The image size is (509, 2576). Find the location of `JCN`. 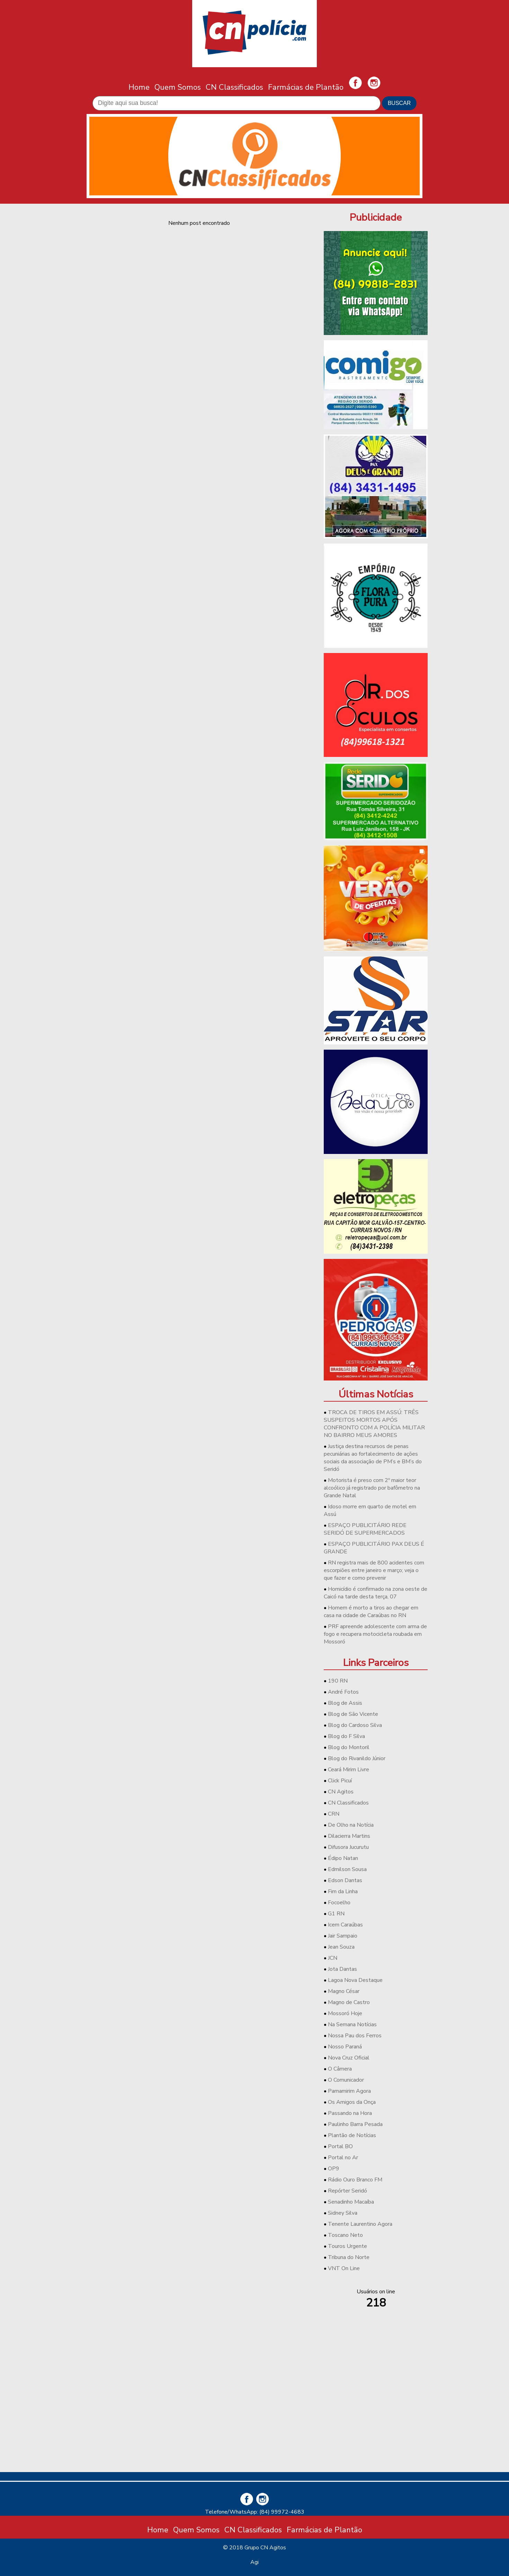

JCN is located at coordinates (332, 1958).